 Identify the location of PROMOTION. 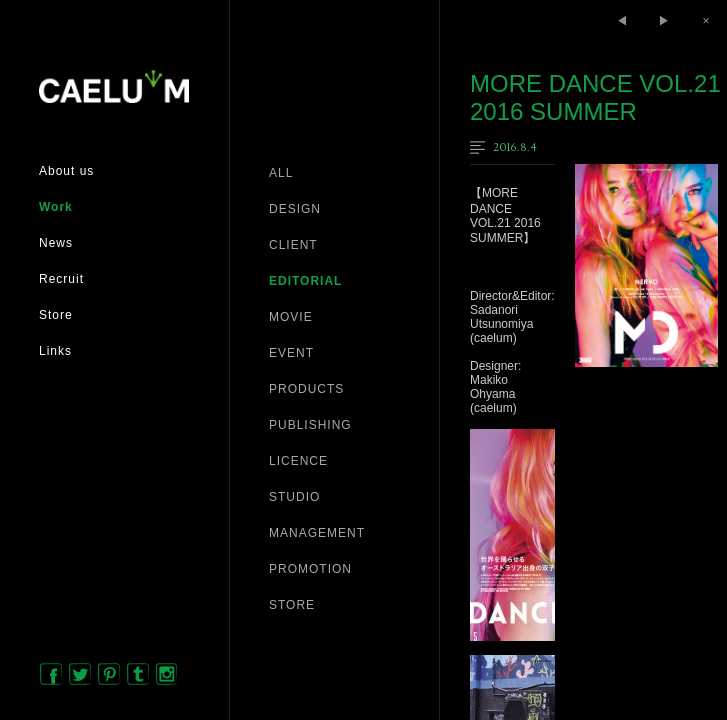
(310, 569).